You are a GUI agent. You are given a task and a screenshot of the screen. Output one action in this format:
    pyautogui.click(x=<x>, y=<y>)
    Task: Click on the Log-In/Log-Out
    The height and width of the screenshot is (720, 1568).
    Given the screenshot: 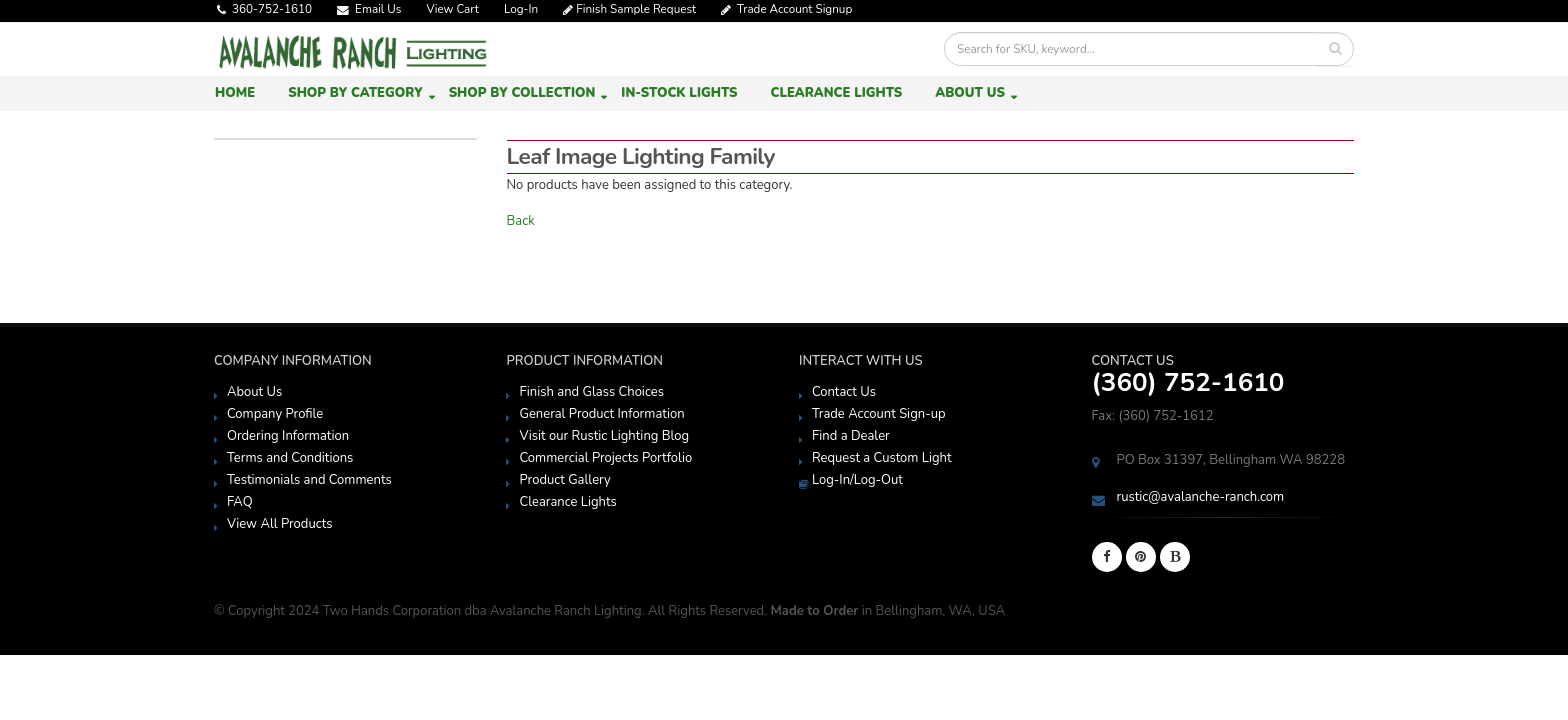 What is the action you would take?
    pyautogui.click(x=857, y=480)
    